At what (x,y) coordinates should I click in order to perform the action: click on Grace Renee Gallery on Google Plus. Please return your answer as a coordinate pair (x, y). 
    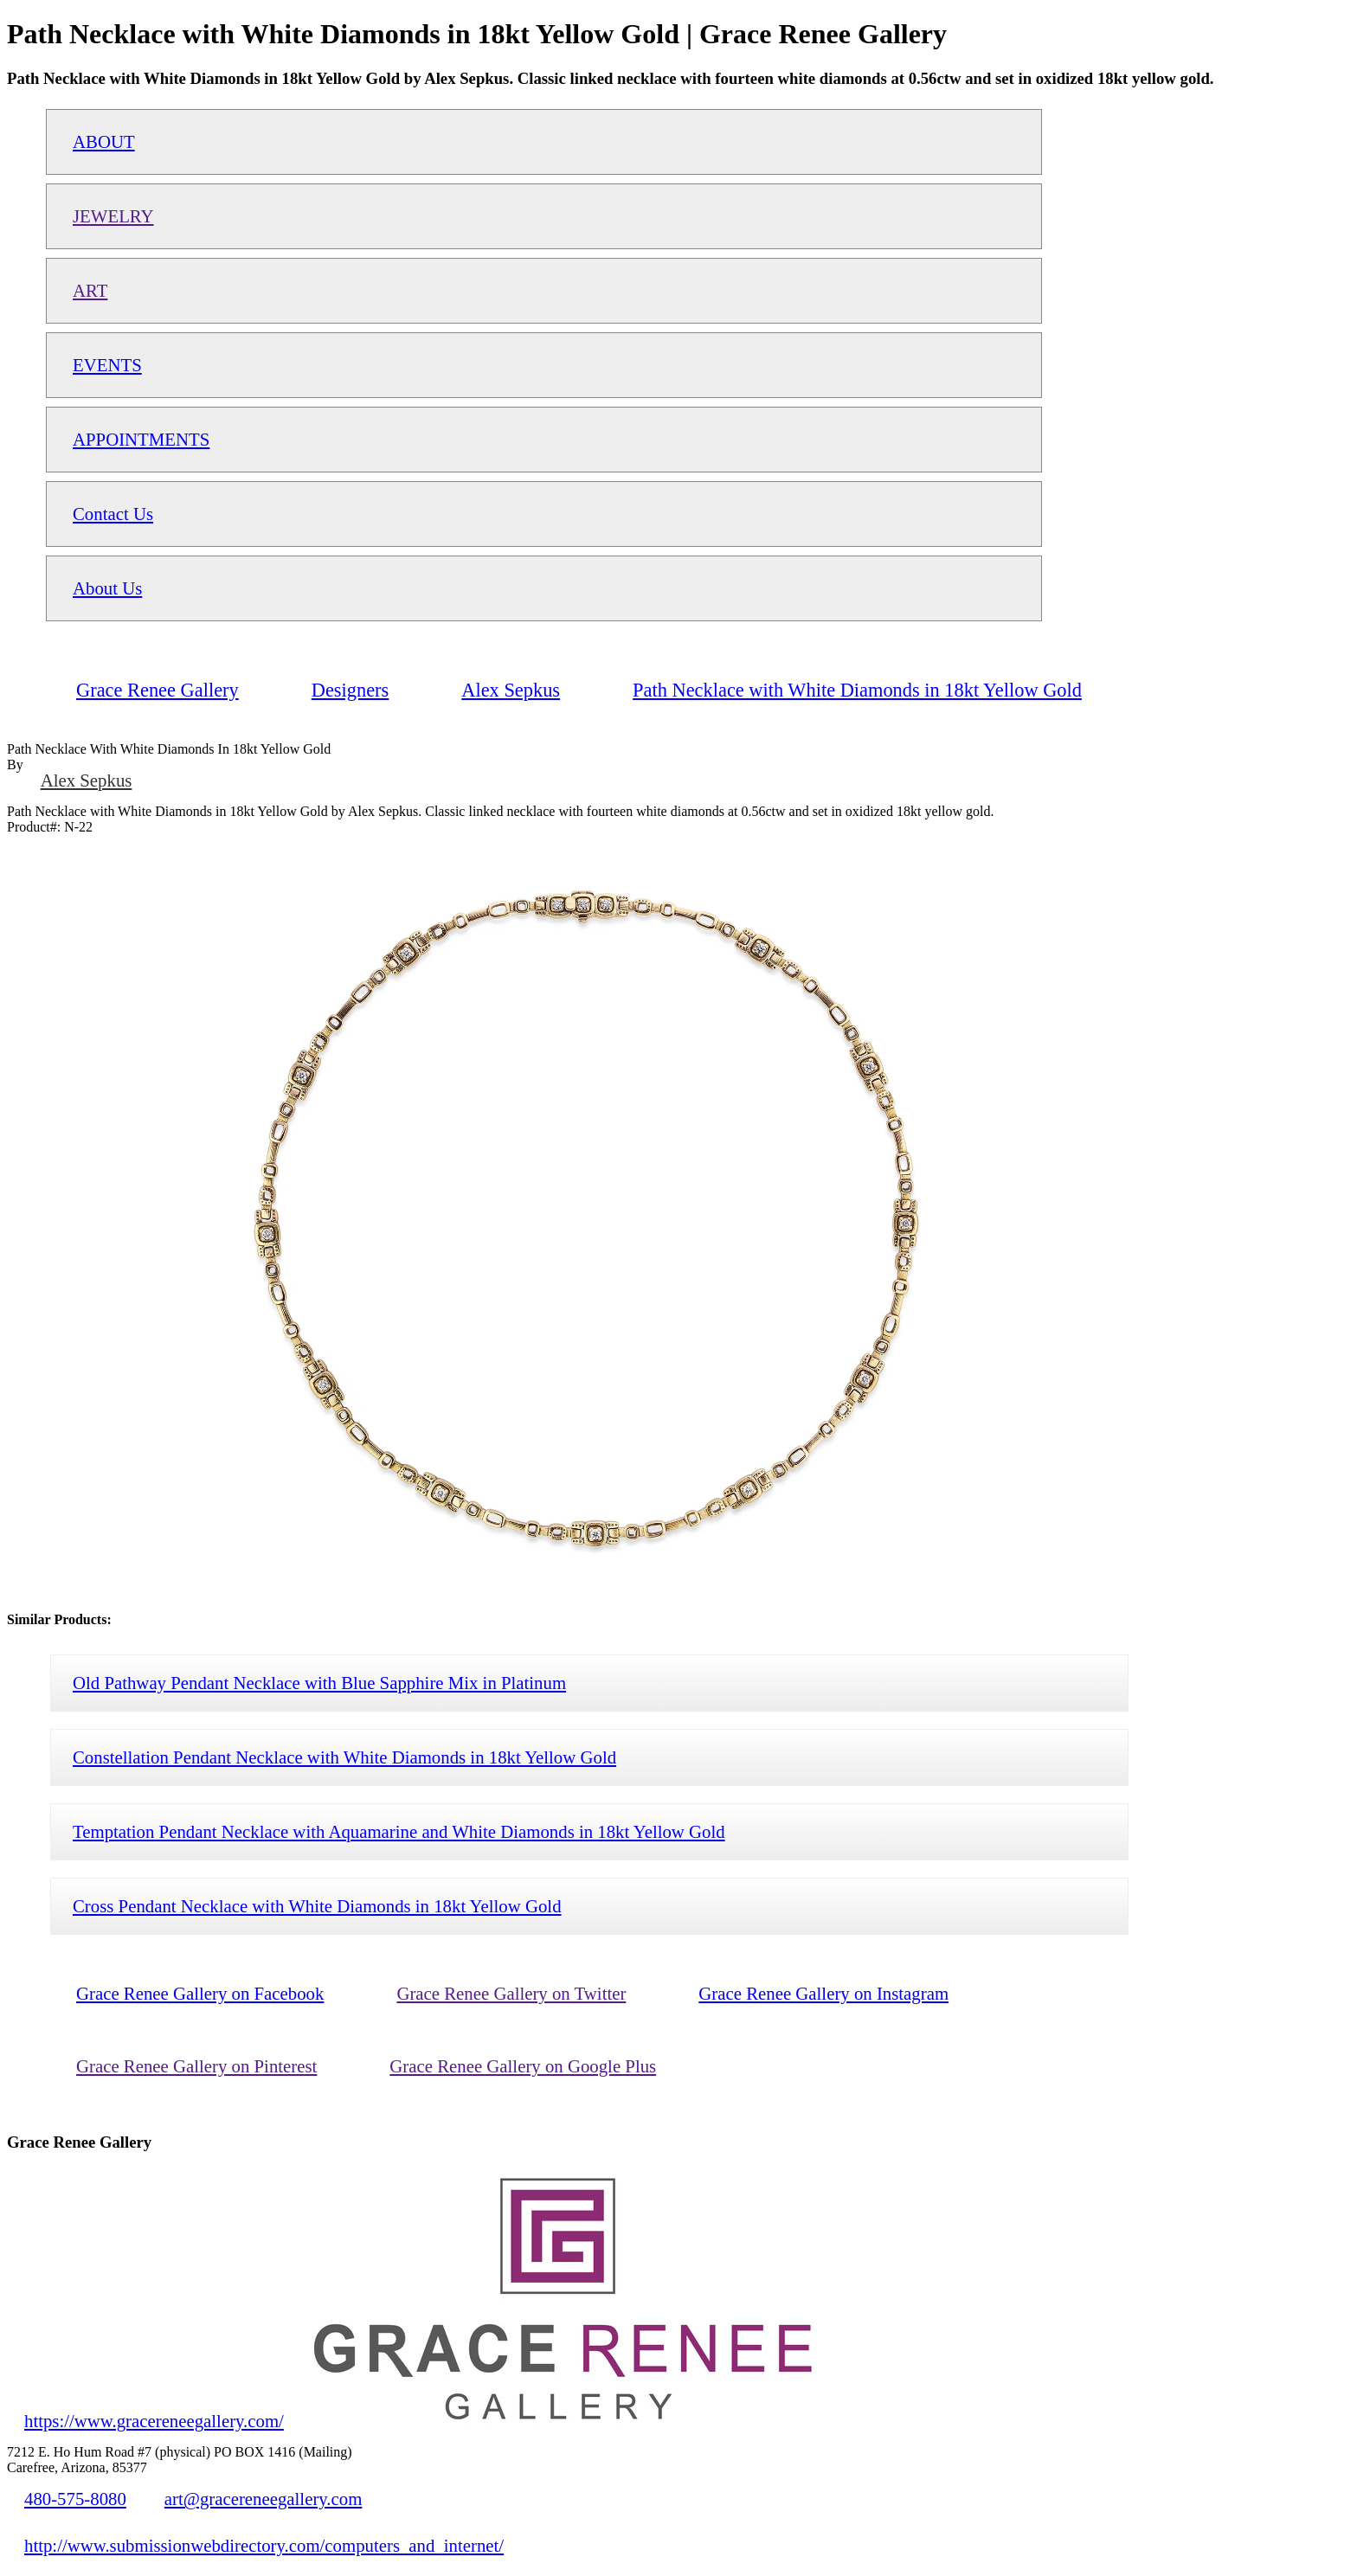
    Looking at the image, I should click on (522, 2066).